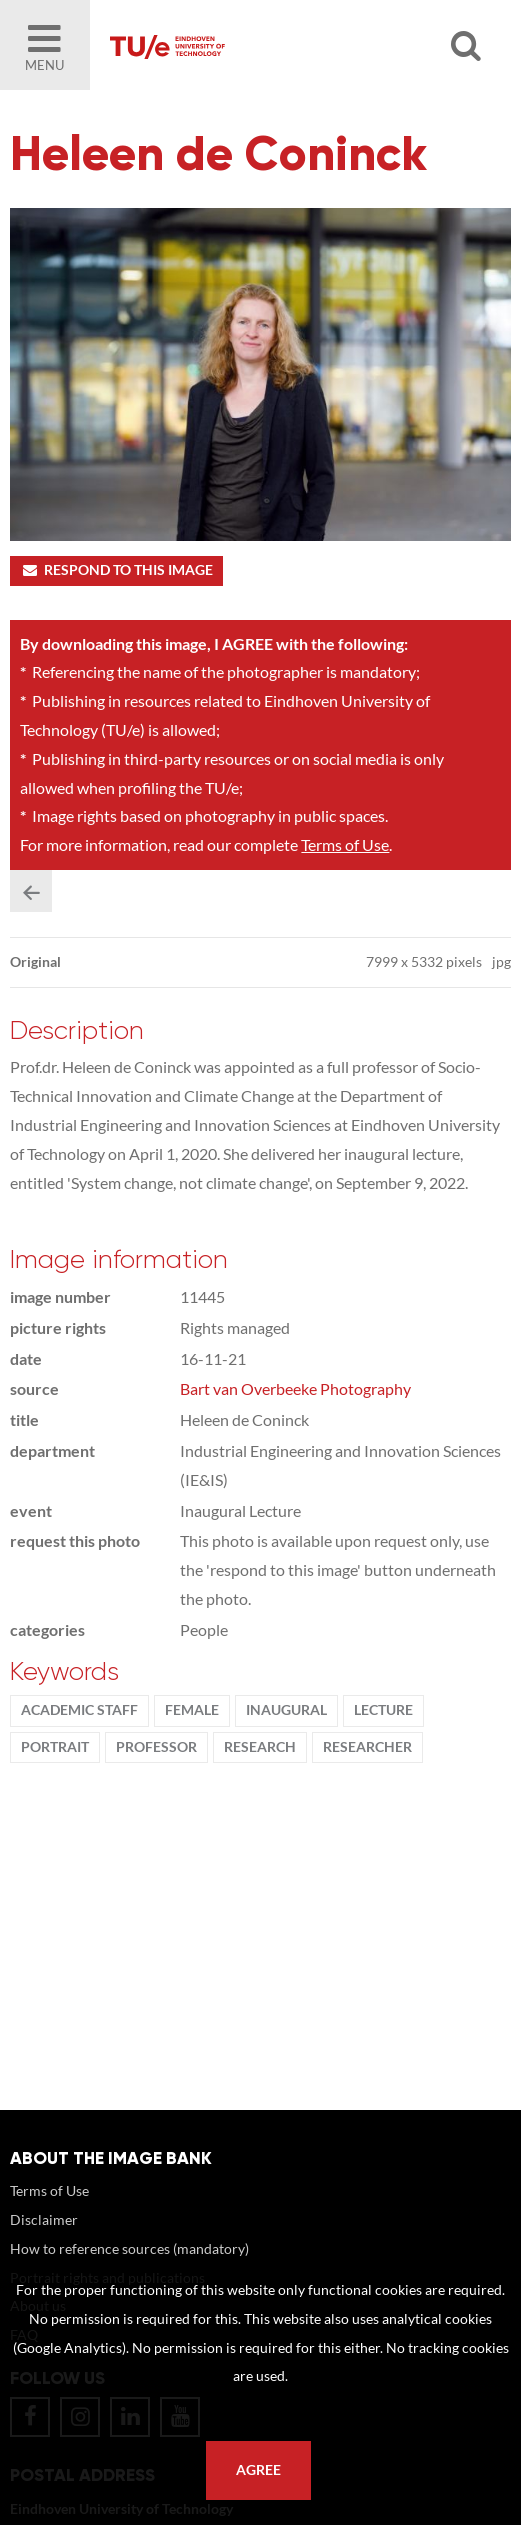 The width and height of the screenshot is (521, 2525). What do you see at coordinates (286, 1710) in the screenshot?
I see `Inaugural` at bounding box center [286, 1710].